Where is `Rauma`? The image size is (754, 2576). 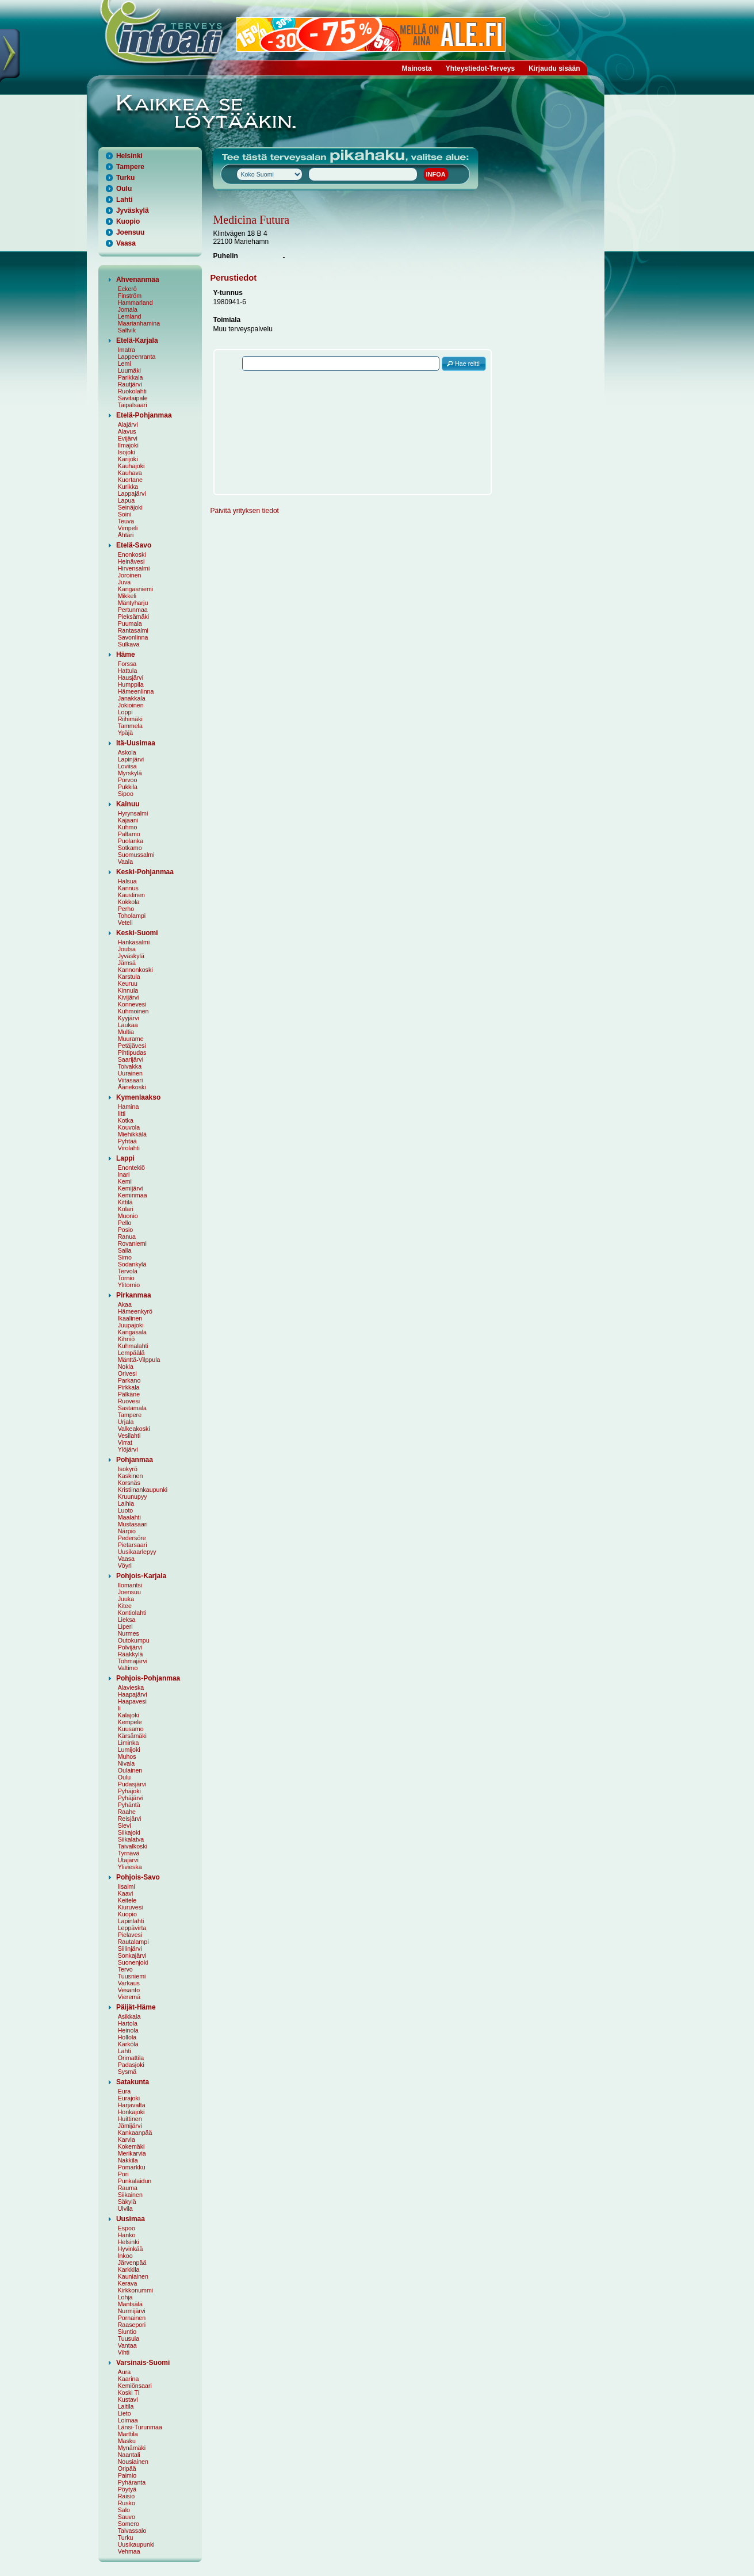 Rauma is located at coordinates (127, 2187).